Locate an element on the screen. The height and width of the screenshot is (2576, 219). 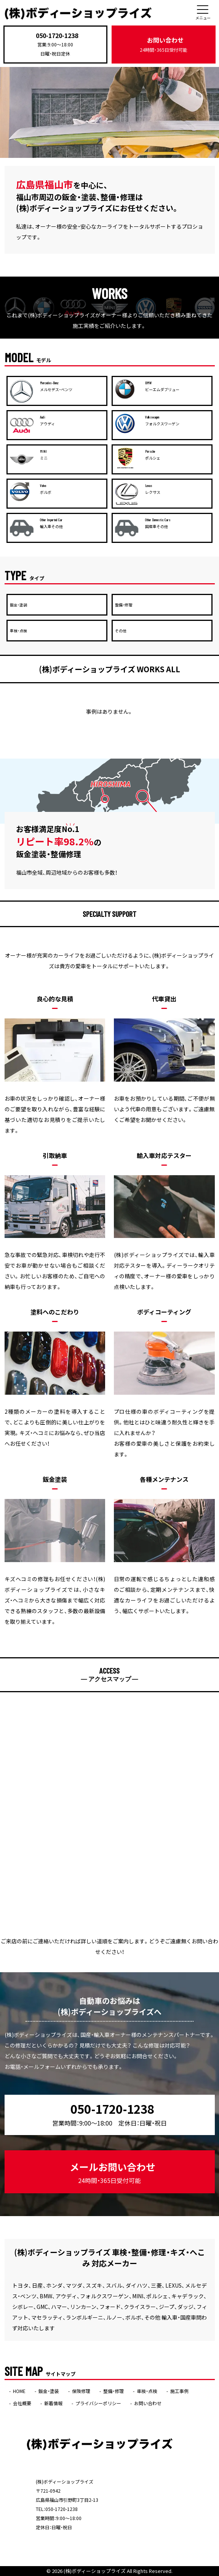
鈑金・塗装 is located at coordinates (48, 2391).